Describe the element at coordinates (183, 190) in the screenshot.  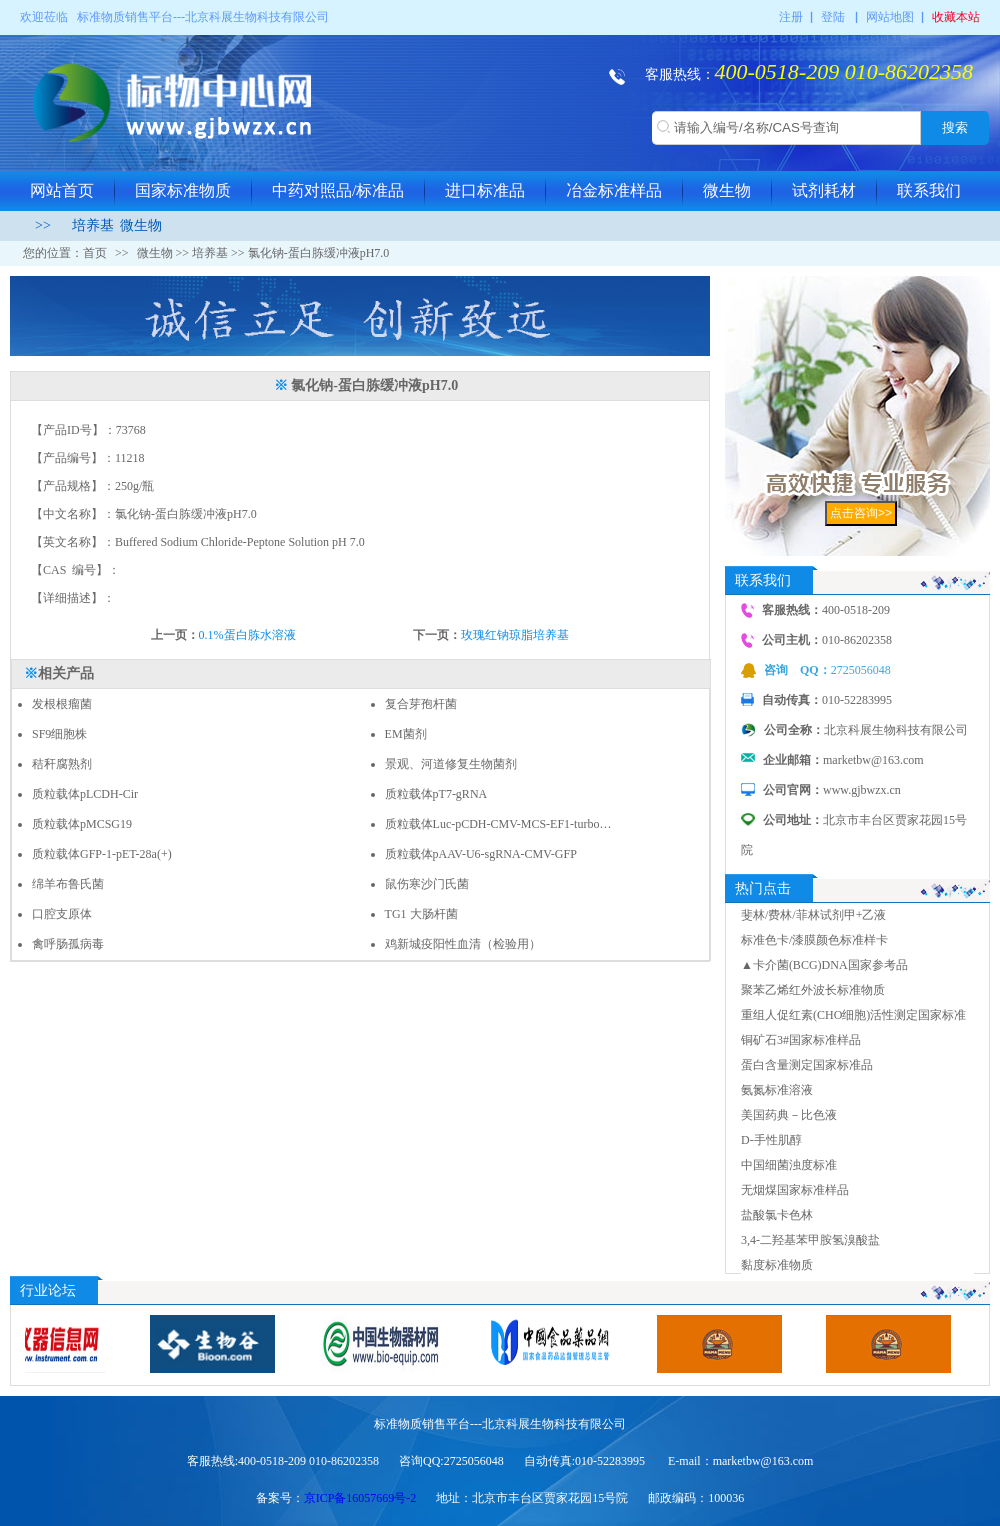
I see `国家标准物质` at that location.